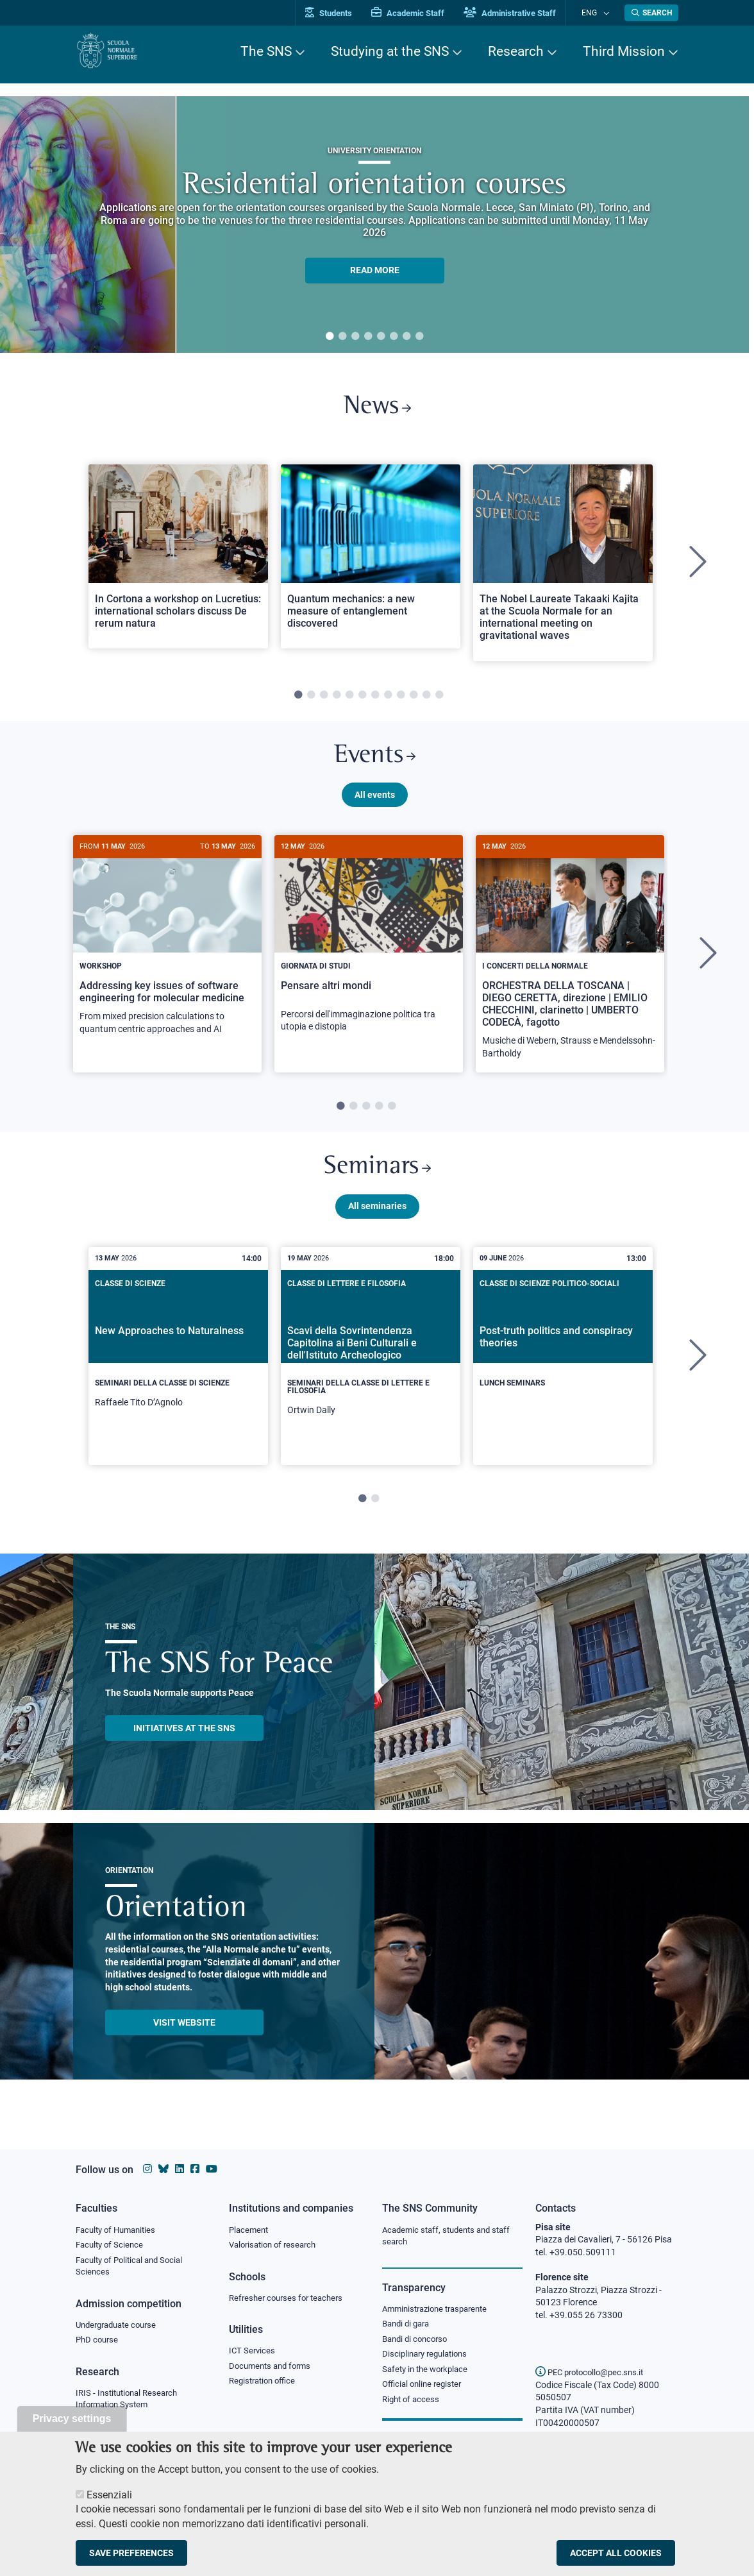  What do you see at coordinates (134, 2268) in the screenshot?
I see `Faculty of Political and Social Sciences` at bounding box center [134, 2268].